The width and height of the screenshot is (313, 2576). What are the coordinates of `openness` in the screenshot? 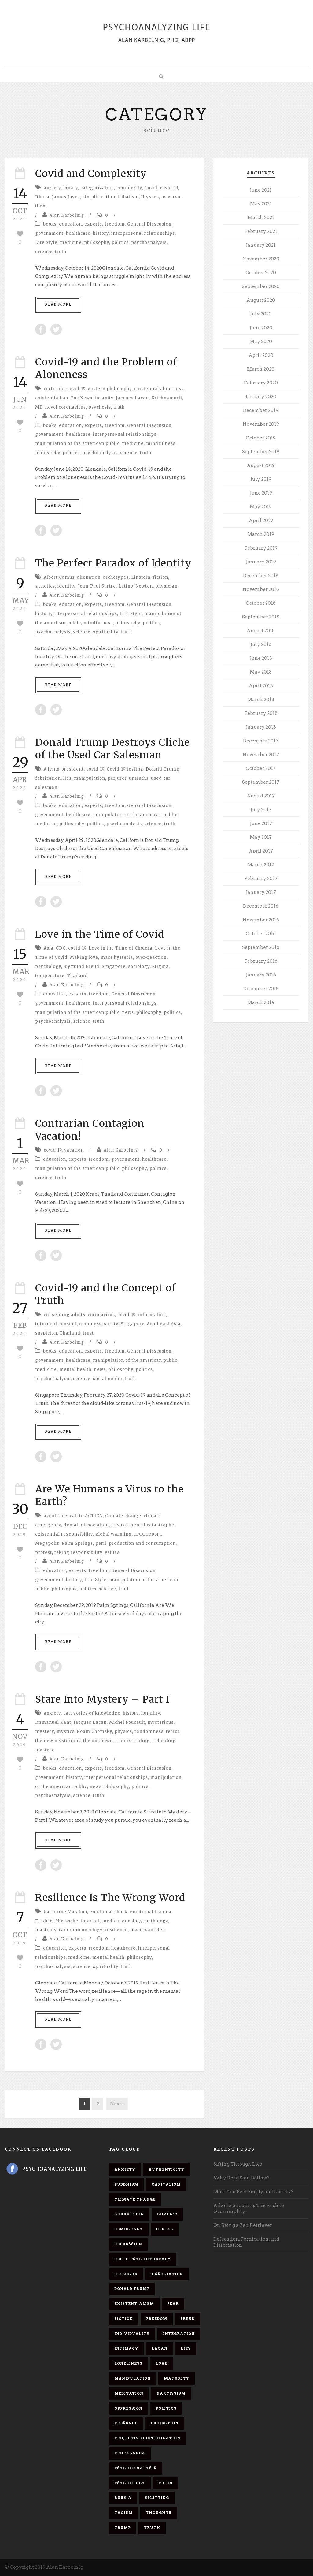 It's located at (90, 1324).